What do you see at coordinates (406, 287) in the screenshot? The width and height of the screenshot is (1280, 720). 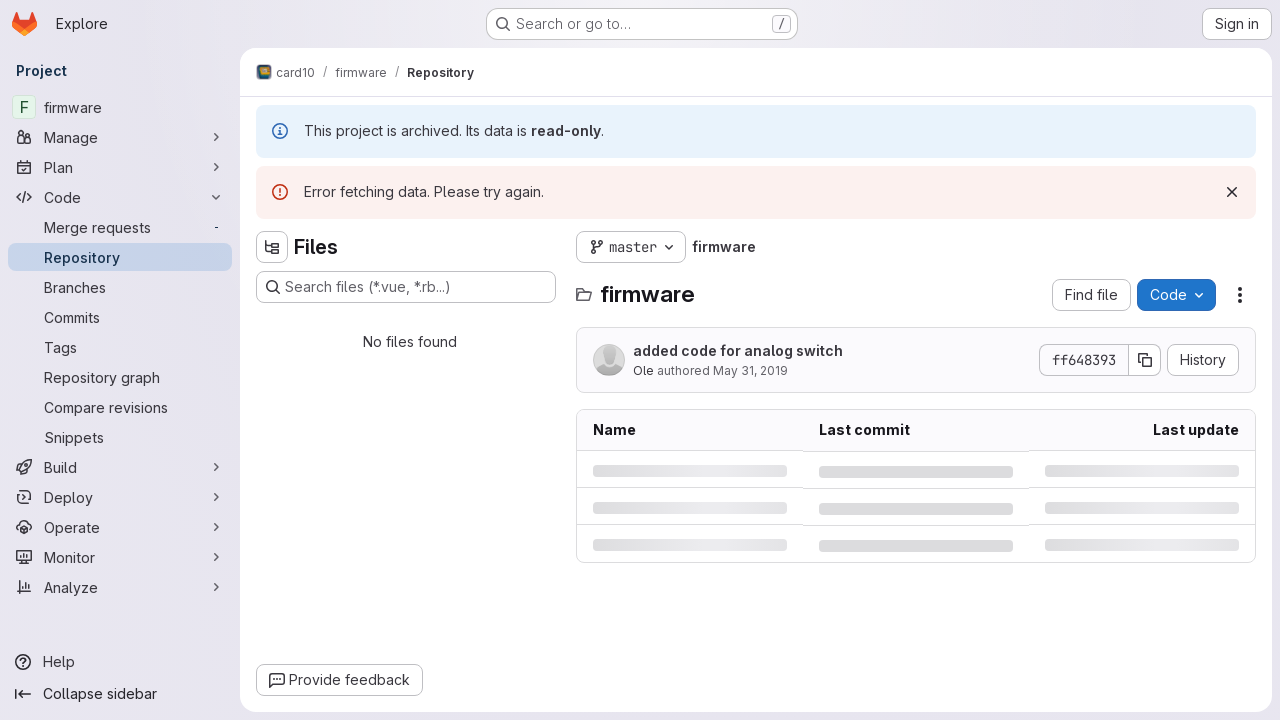 I see `[Search files (*.vue, *.rb...)]` at bounding box center [406, 287].